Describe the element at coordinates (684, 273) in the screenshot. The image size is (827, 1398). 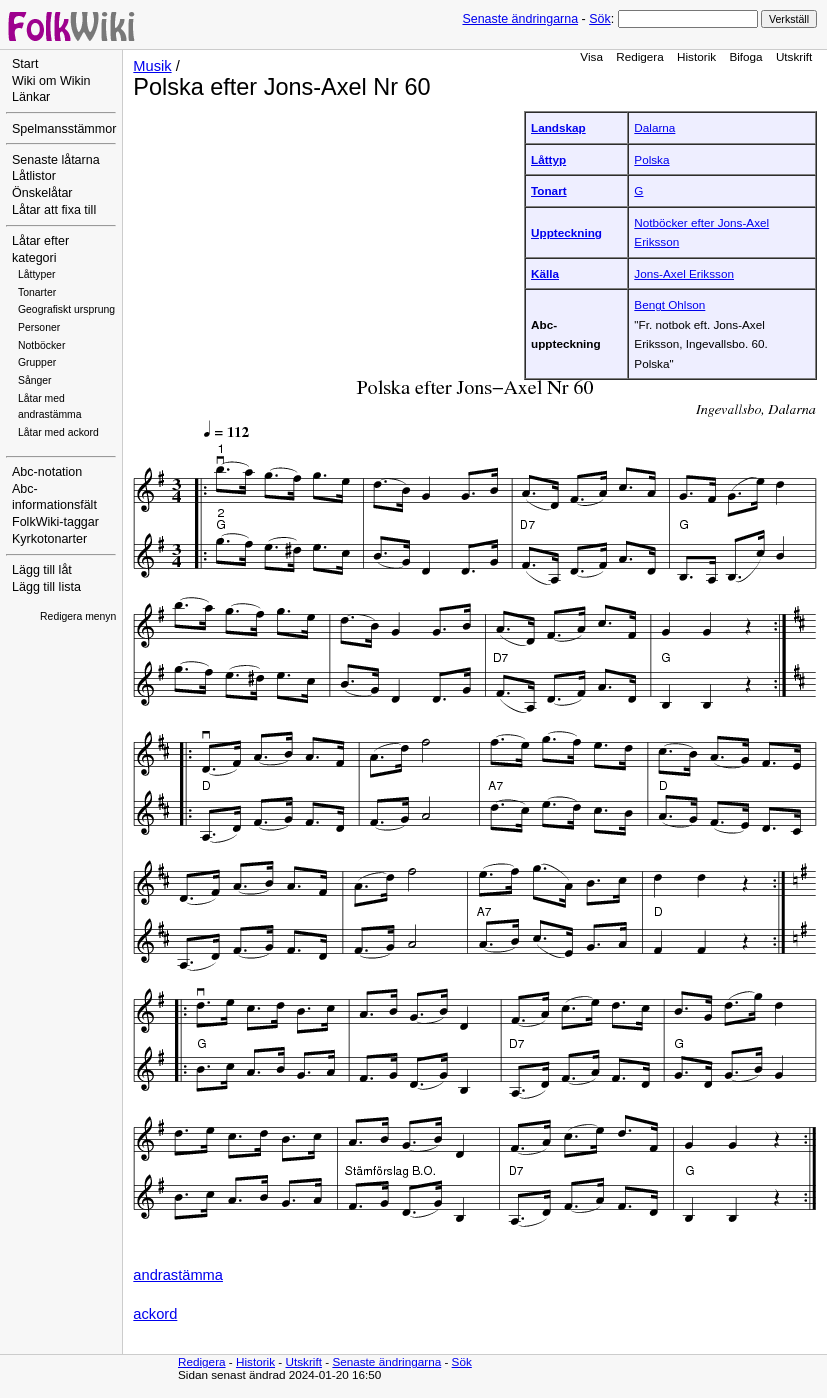
I see `Jons-Axel Eriksson` at that location.